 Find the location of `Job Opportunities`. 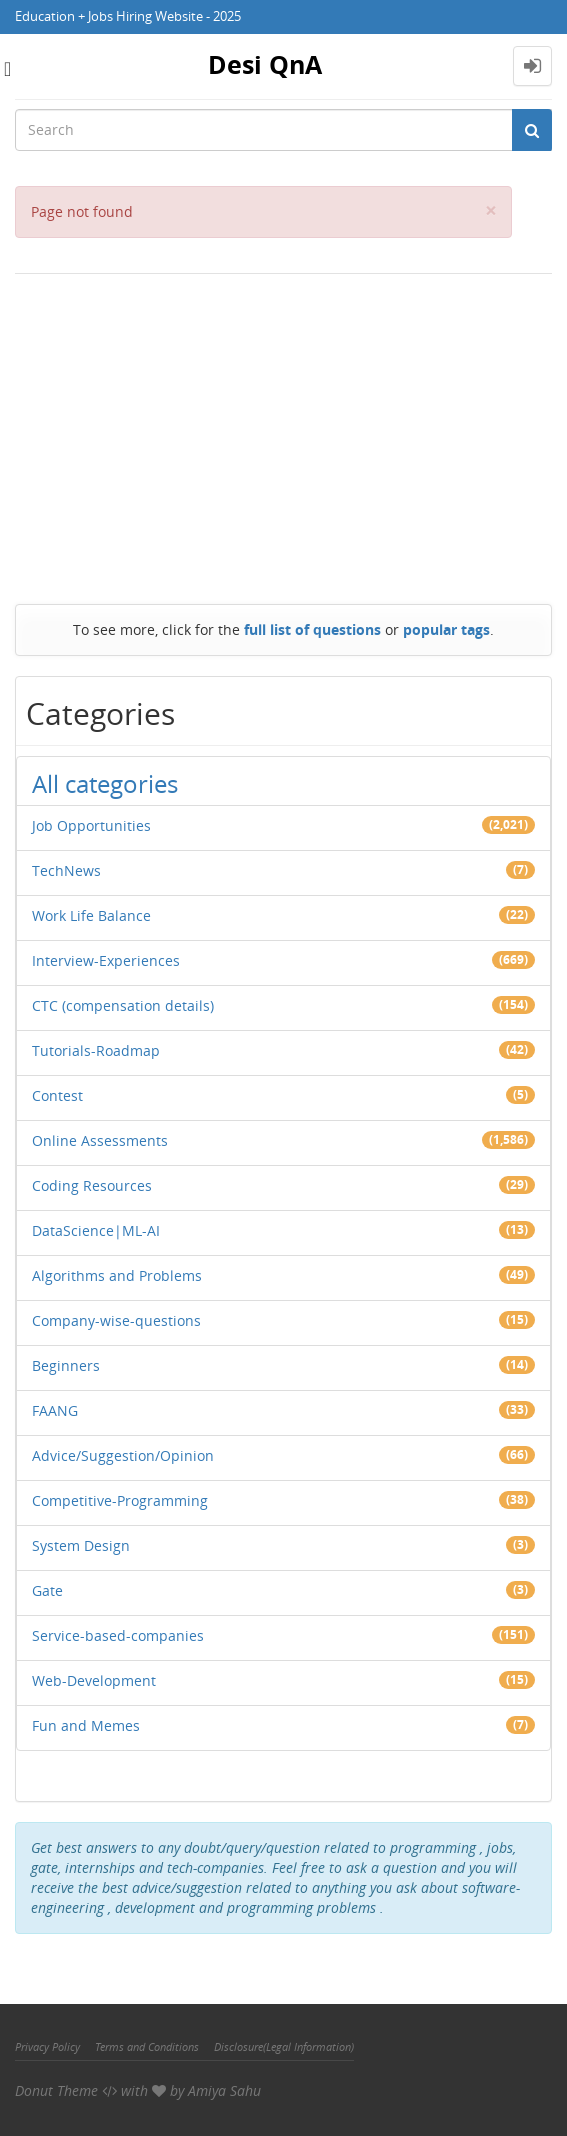

Job Opportunities is located at coordinates (91, 825).